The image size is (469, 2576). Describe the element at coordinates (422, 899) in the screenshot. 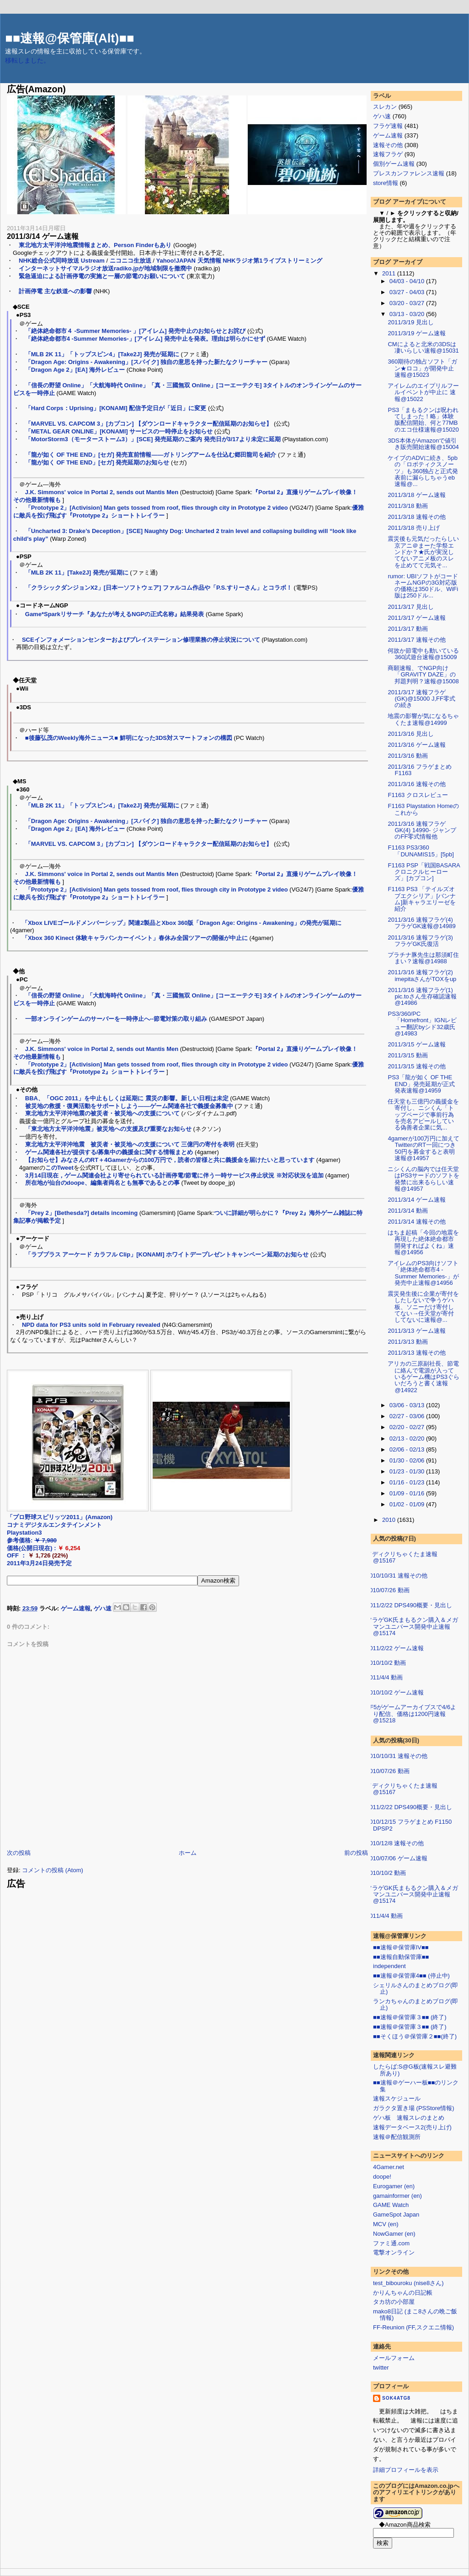

I see `F1163 PS3 「テイルズオブエクシリア」[バンナム]新キャラエリーゼを紹介` at that location.